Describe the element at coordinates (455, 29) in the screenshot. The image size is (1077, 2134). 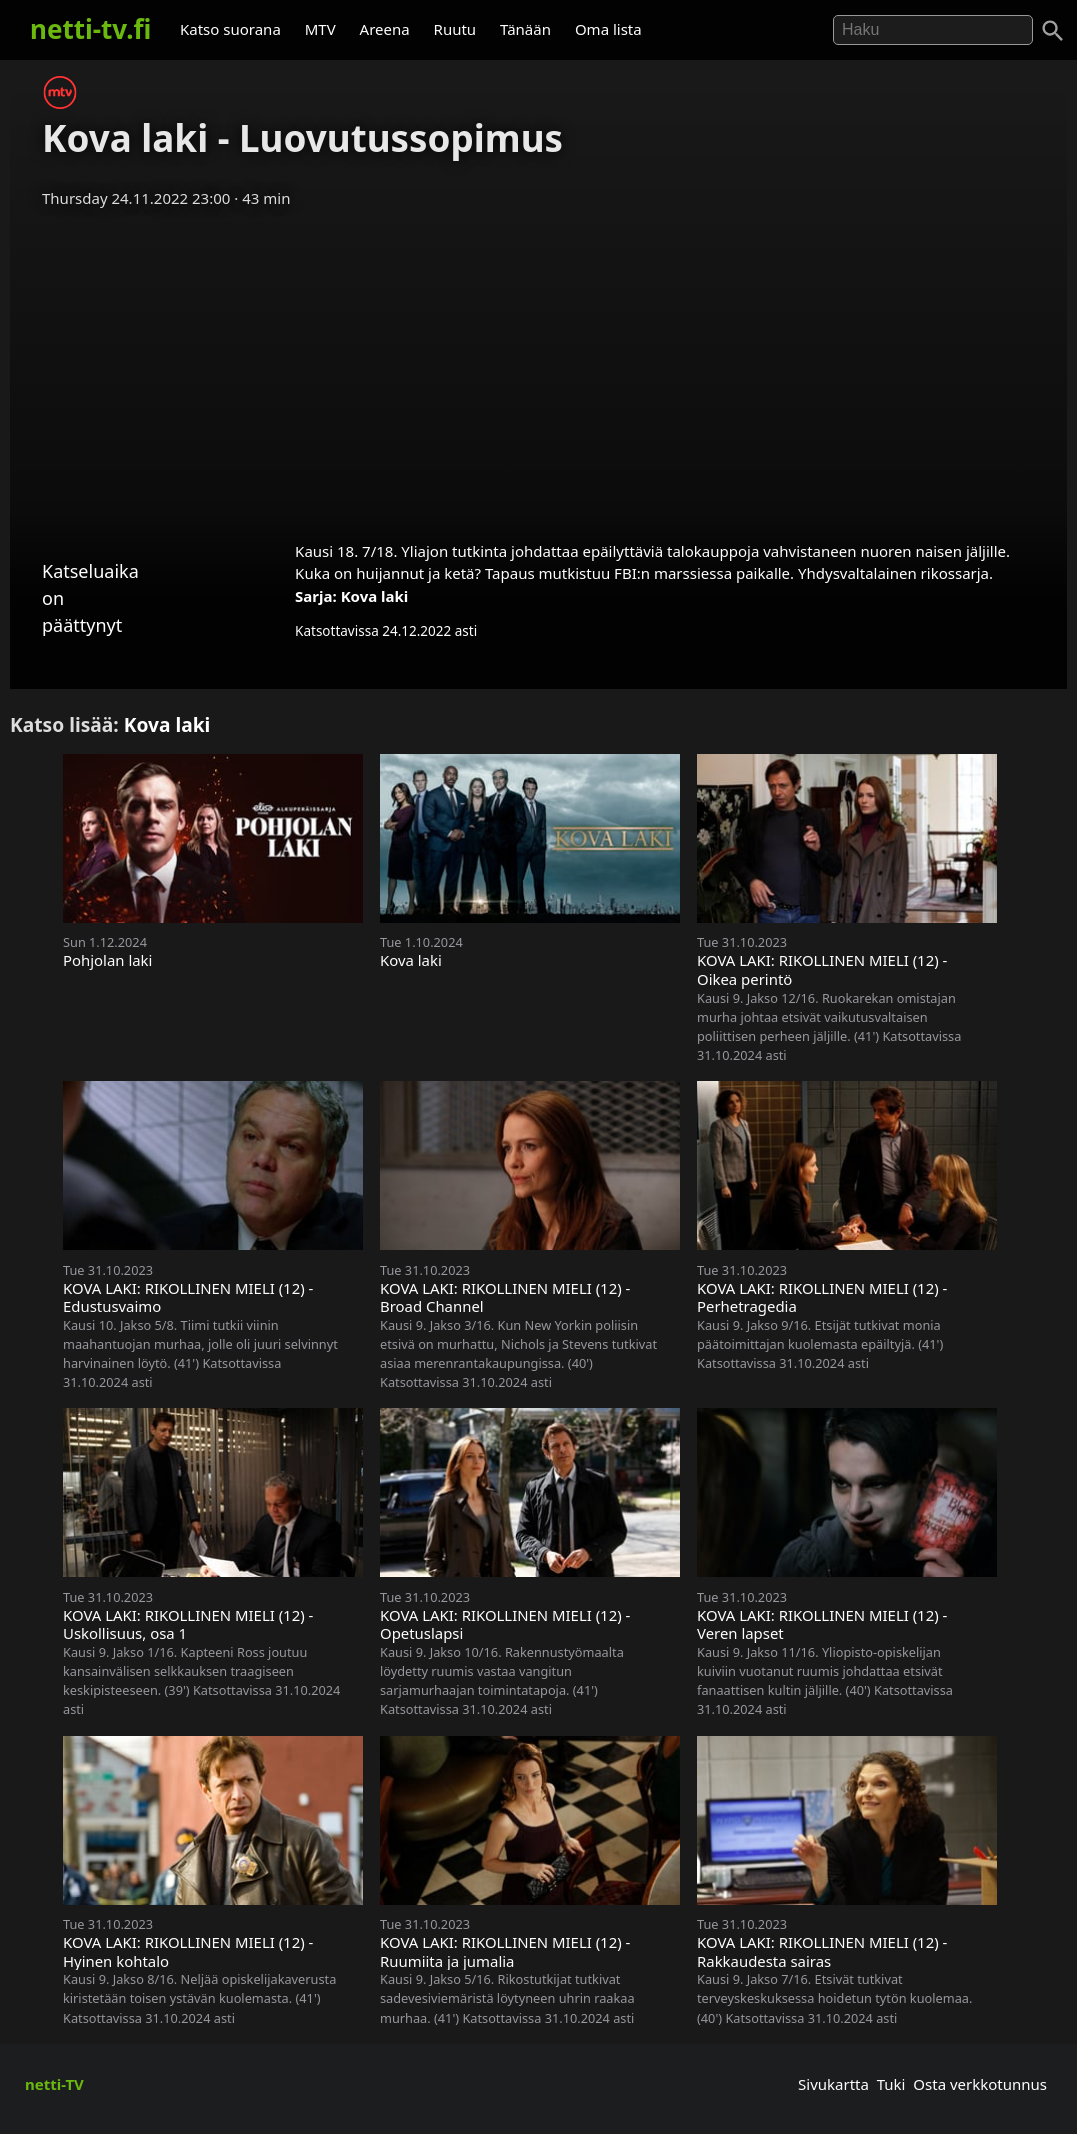
I see `Ruutu` at that location.